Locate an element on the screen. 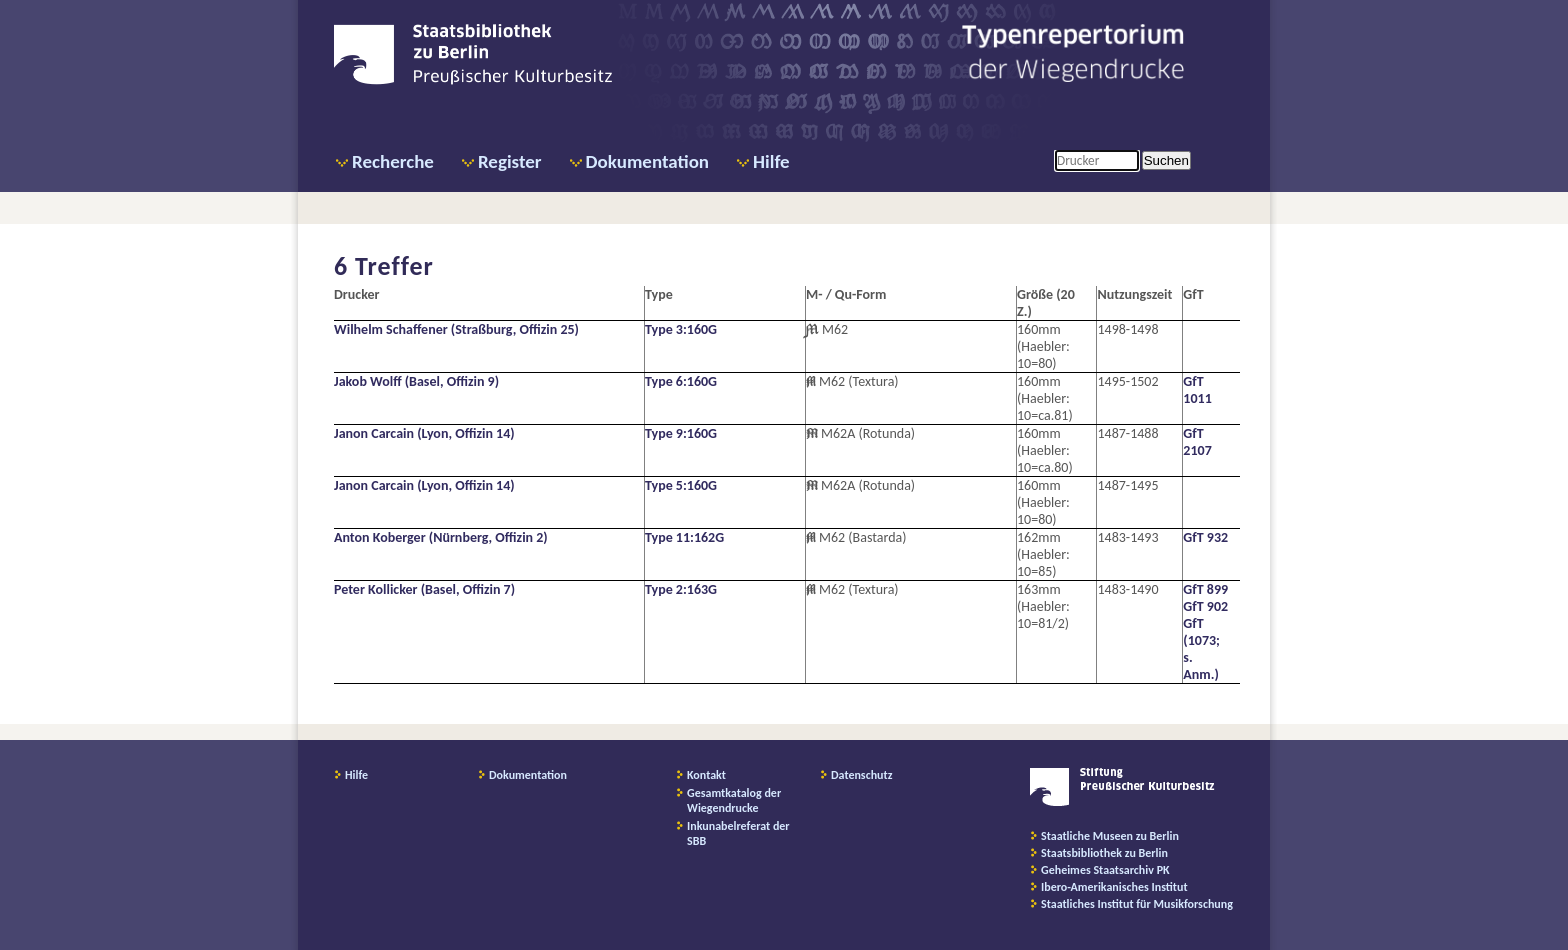 The width and height of the screenshot is (1568, 950). GfT 899 is located at coordinates (1205, 589).